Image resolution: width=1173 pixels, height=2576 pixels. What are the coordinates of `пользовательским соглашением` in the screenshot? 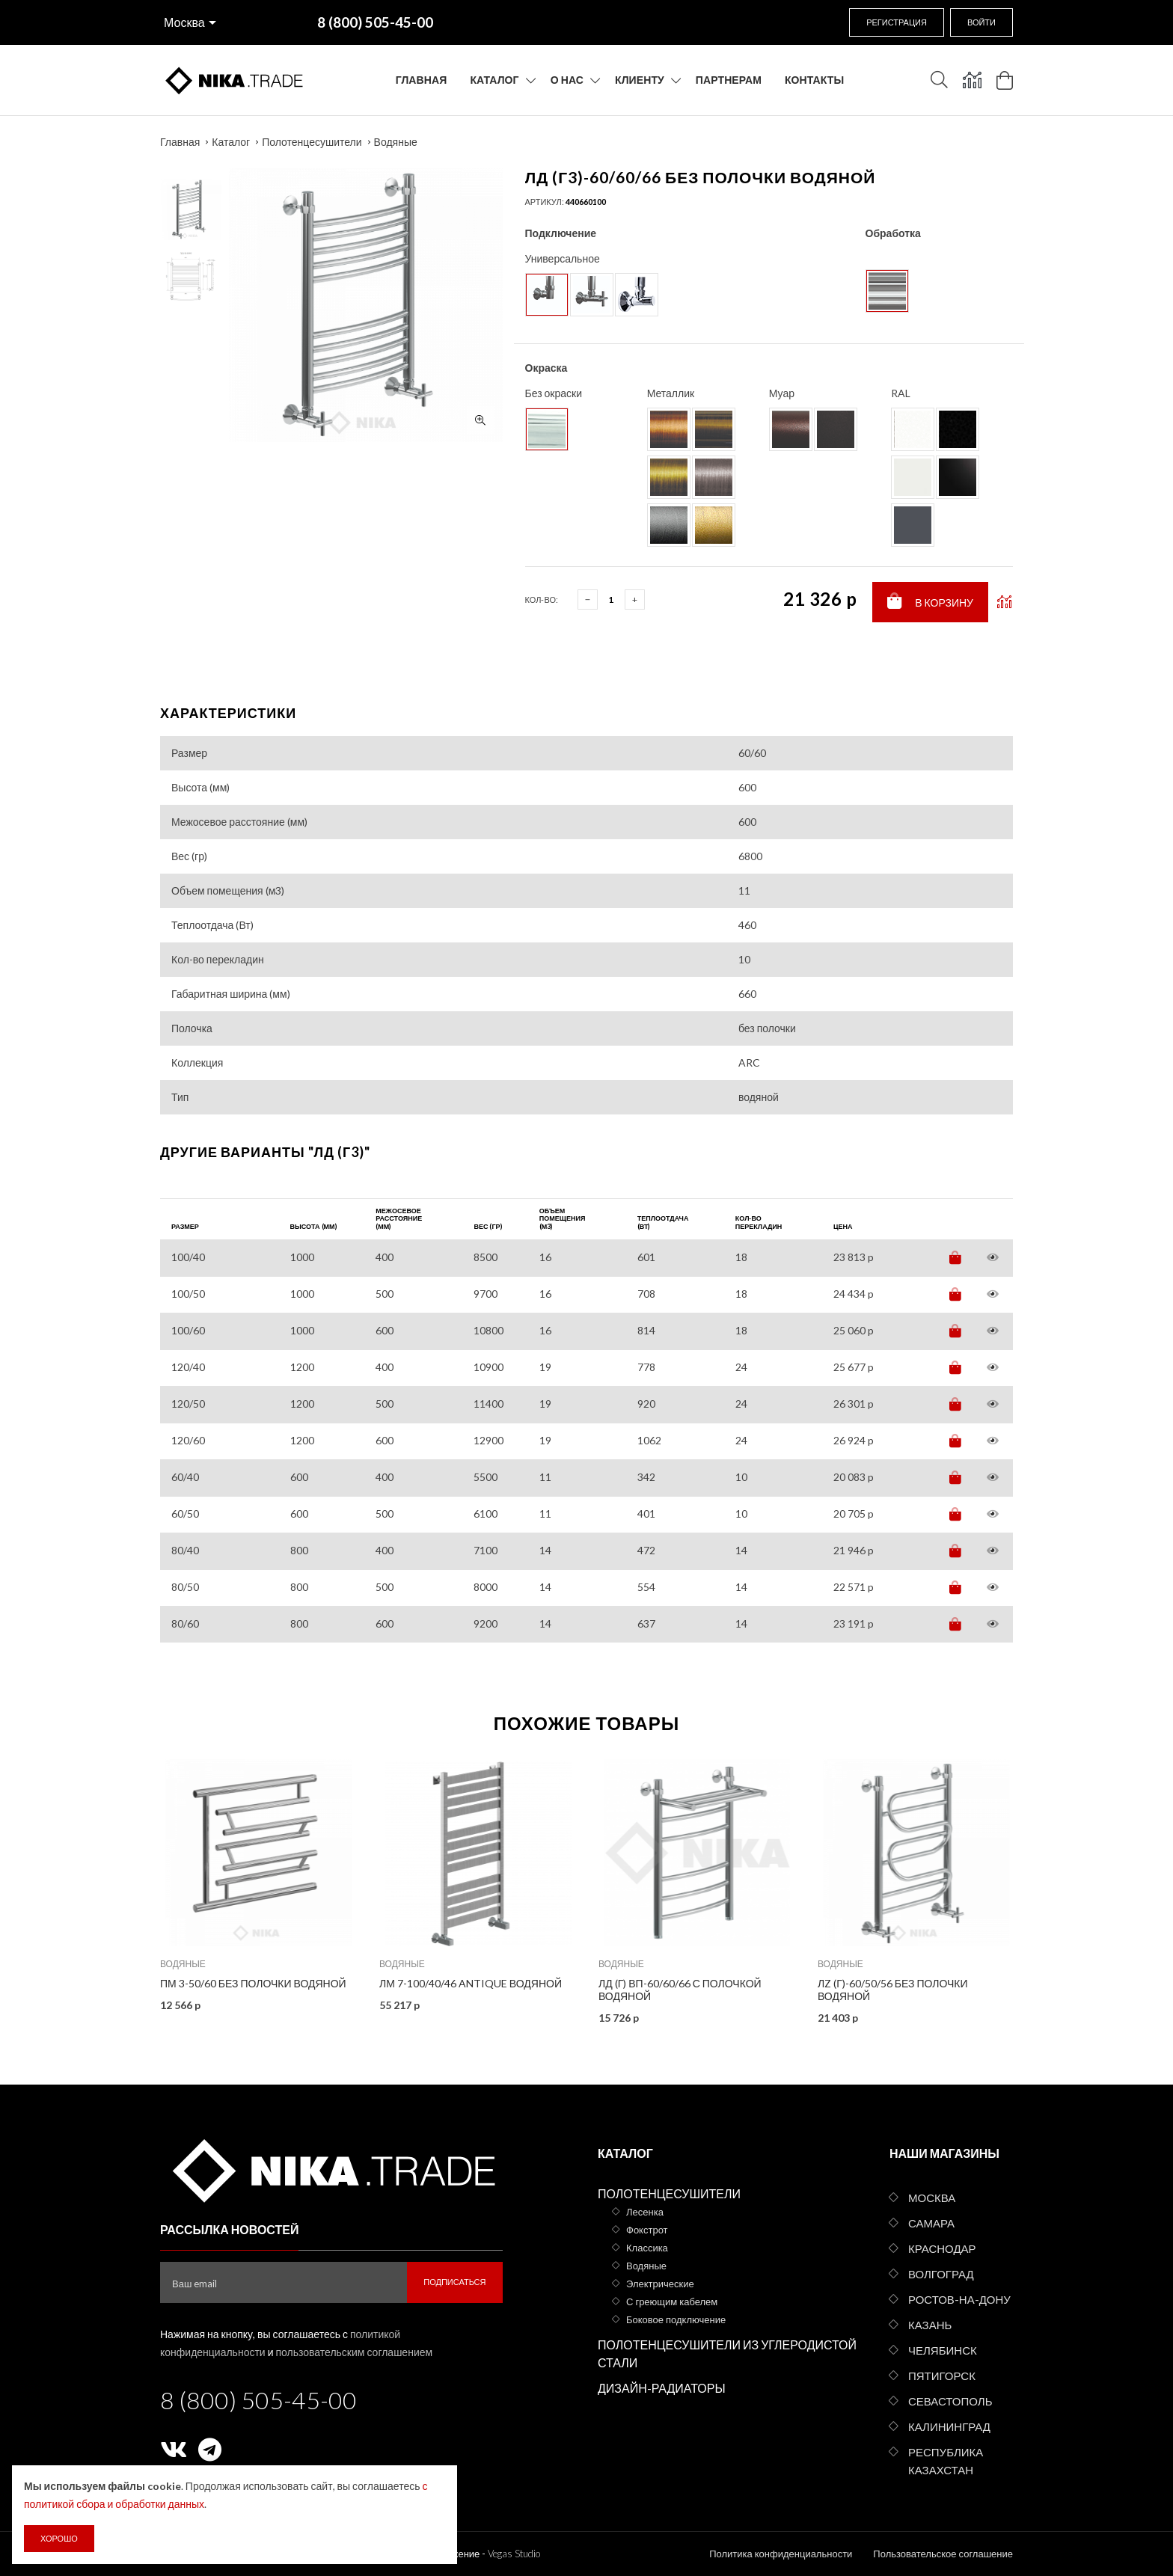 It's located at (354, 2352).